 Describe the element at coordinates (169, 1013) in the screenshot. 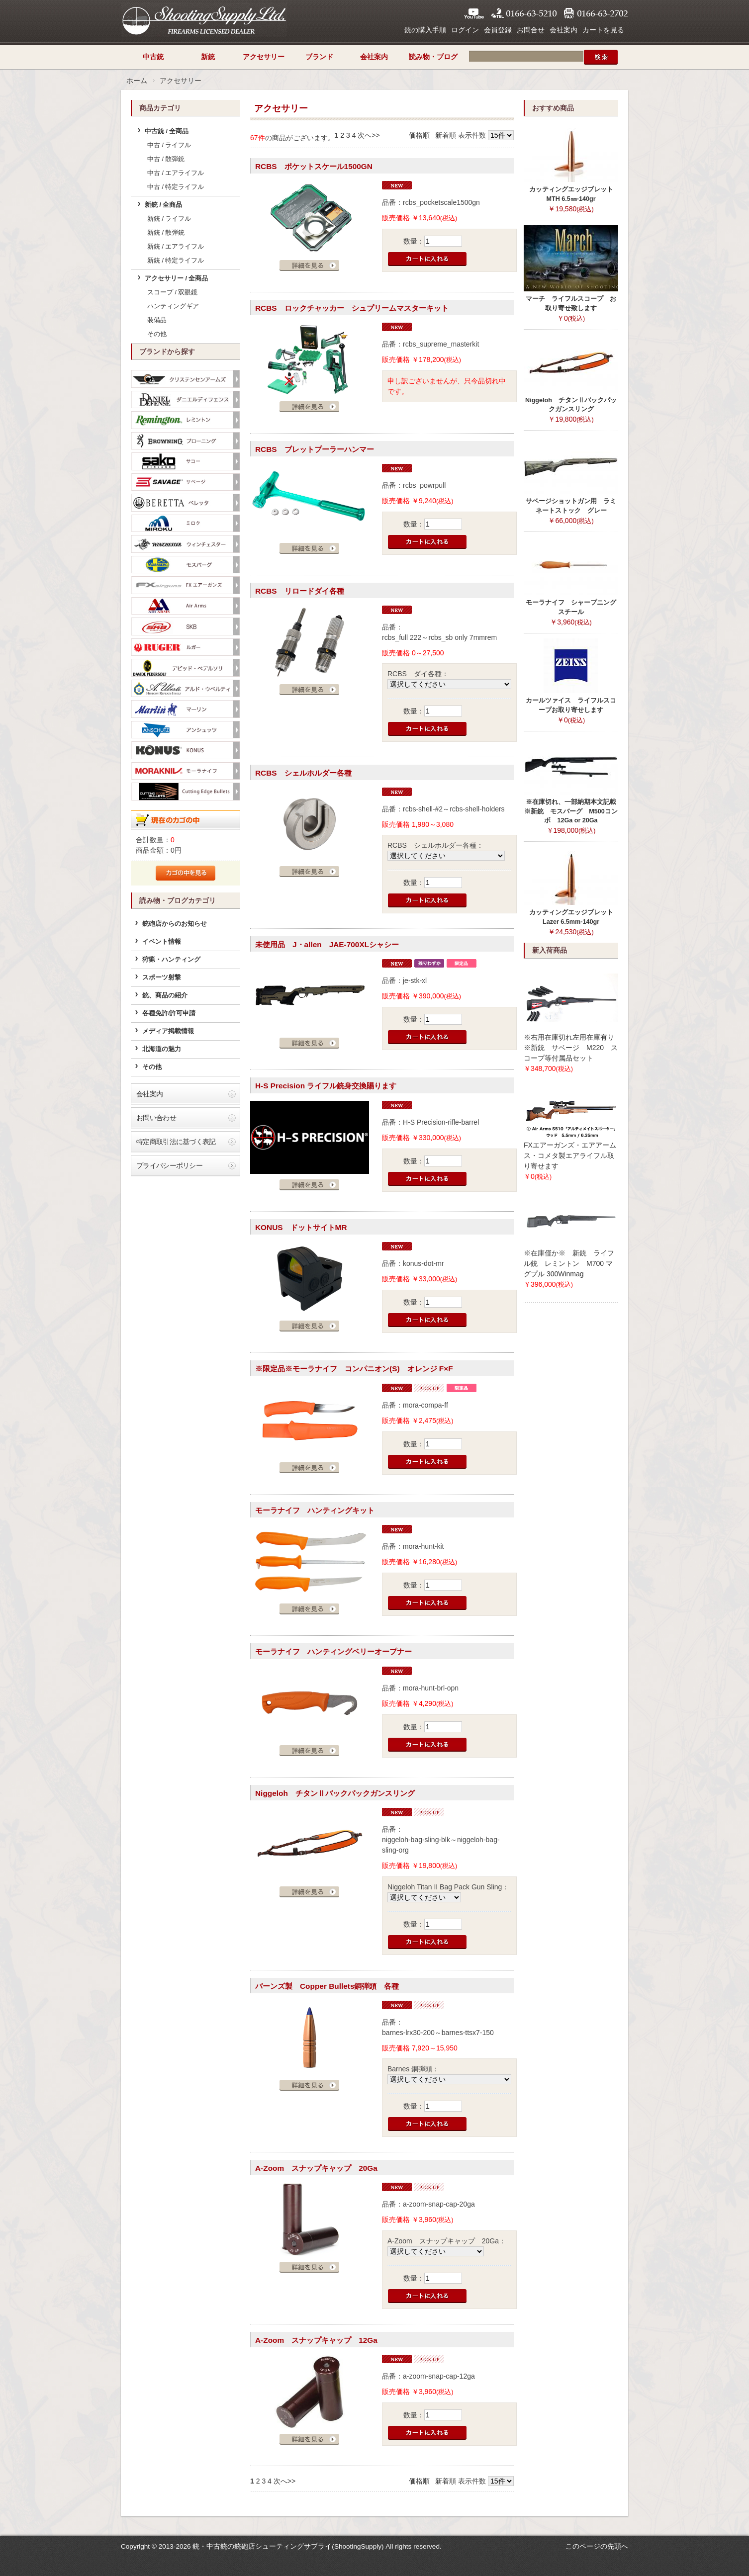

I see `各種免許/許可申請` at that location.